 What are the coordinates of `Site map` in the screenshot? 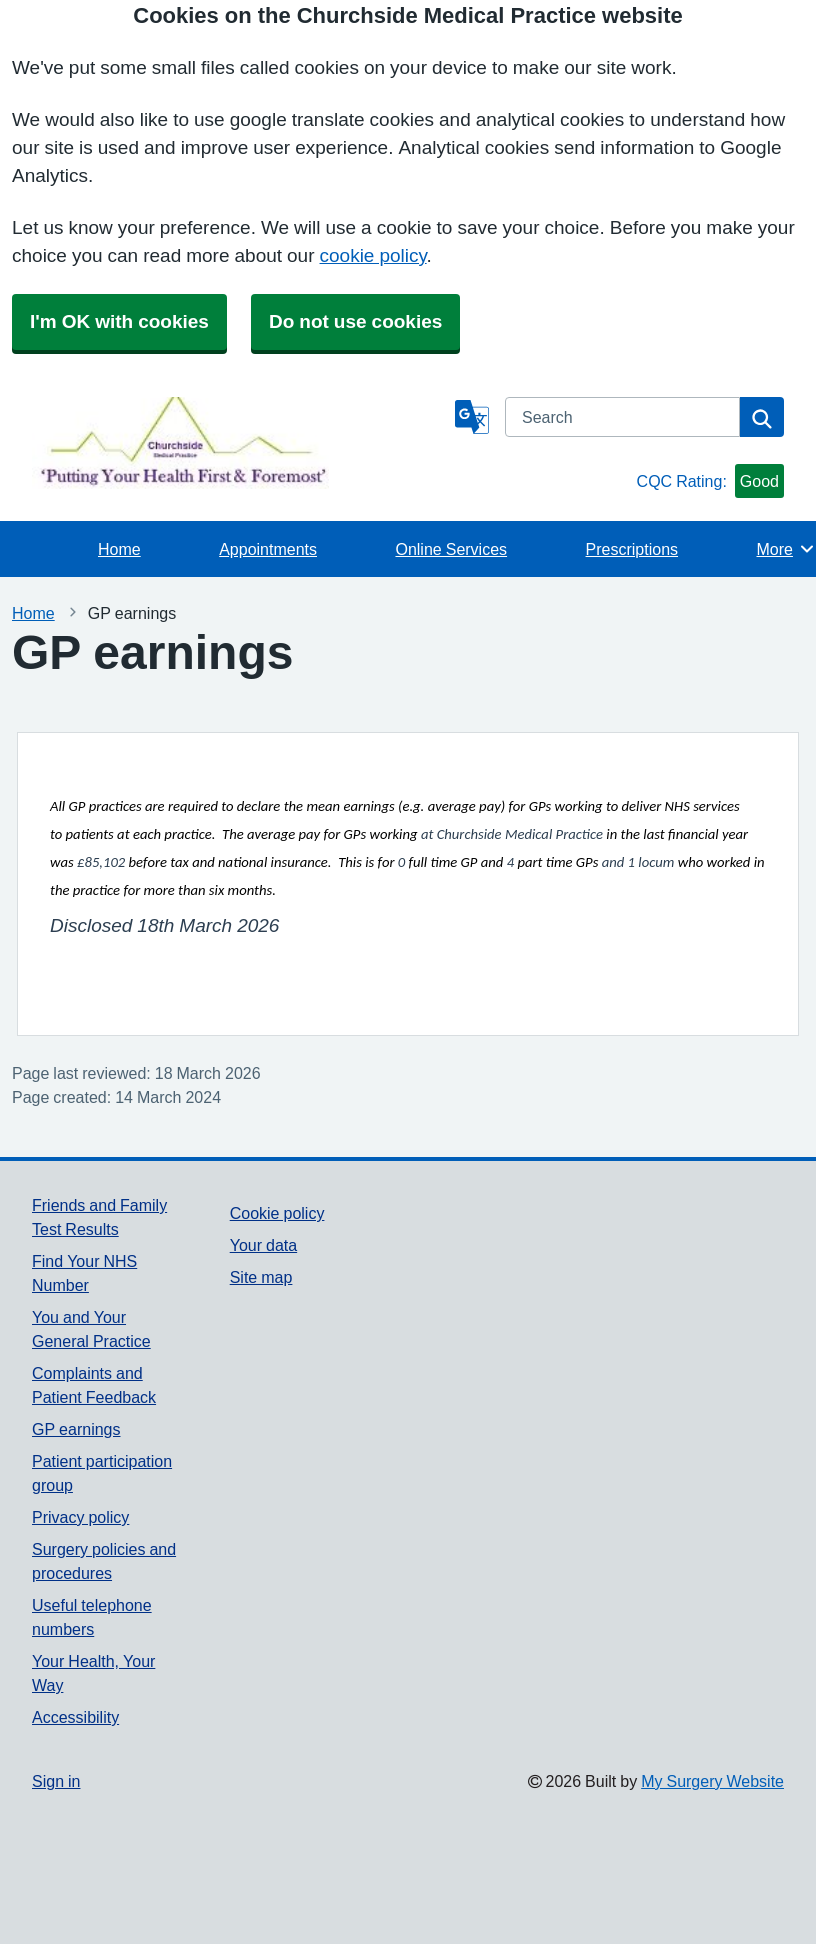 It's located at (261, 1277).